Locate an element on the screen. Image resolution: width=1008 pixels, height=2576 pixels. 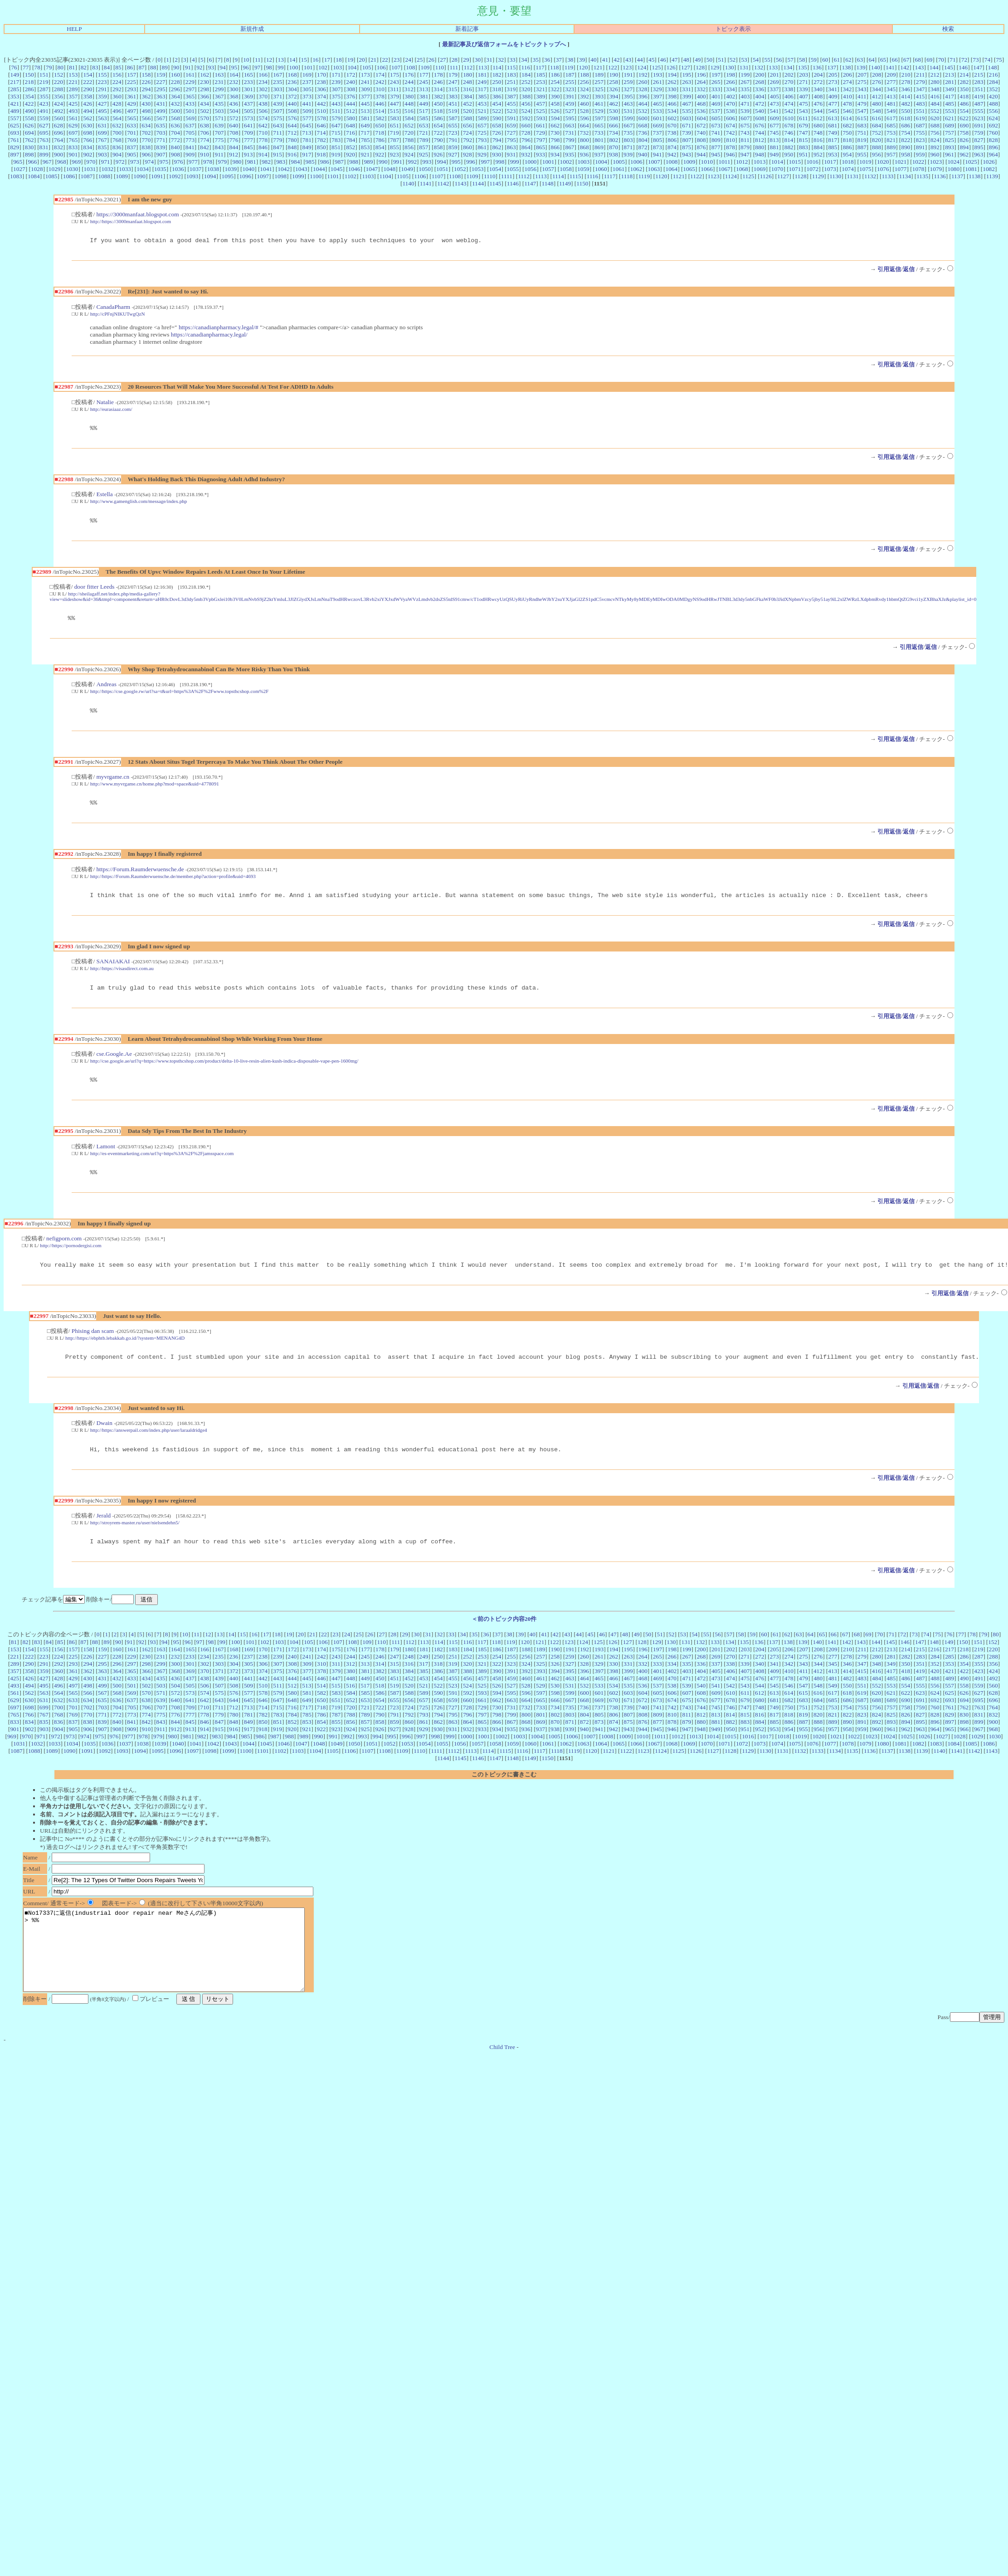
22 is located at coordinates (385, 59).